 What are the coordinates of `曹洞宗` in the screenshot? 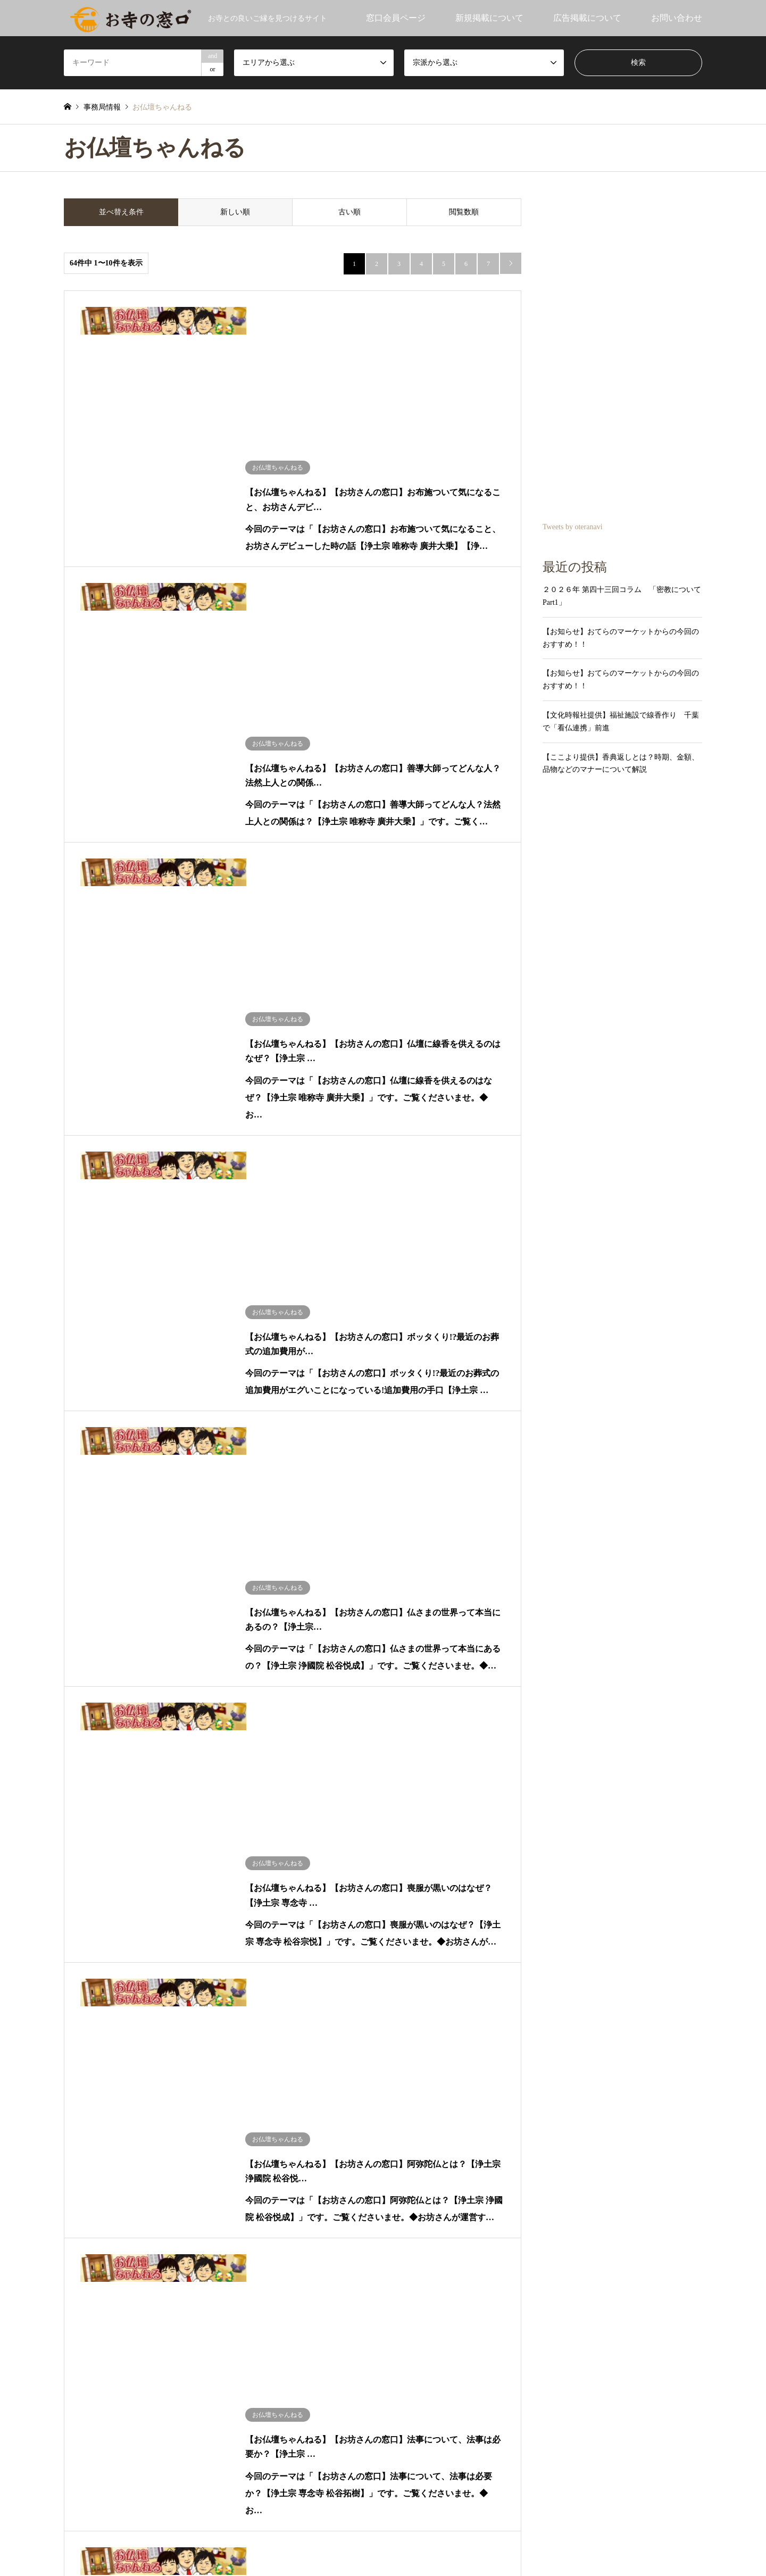 It's located at (400, 1823).